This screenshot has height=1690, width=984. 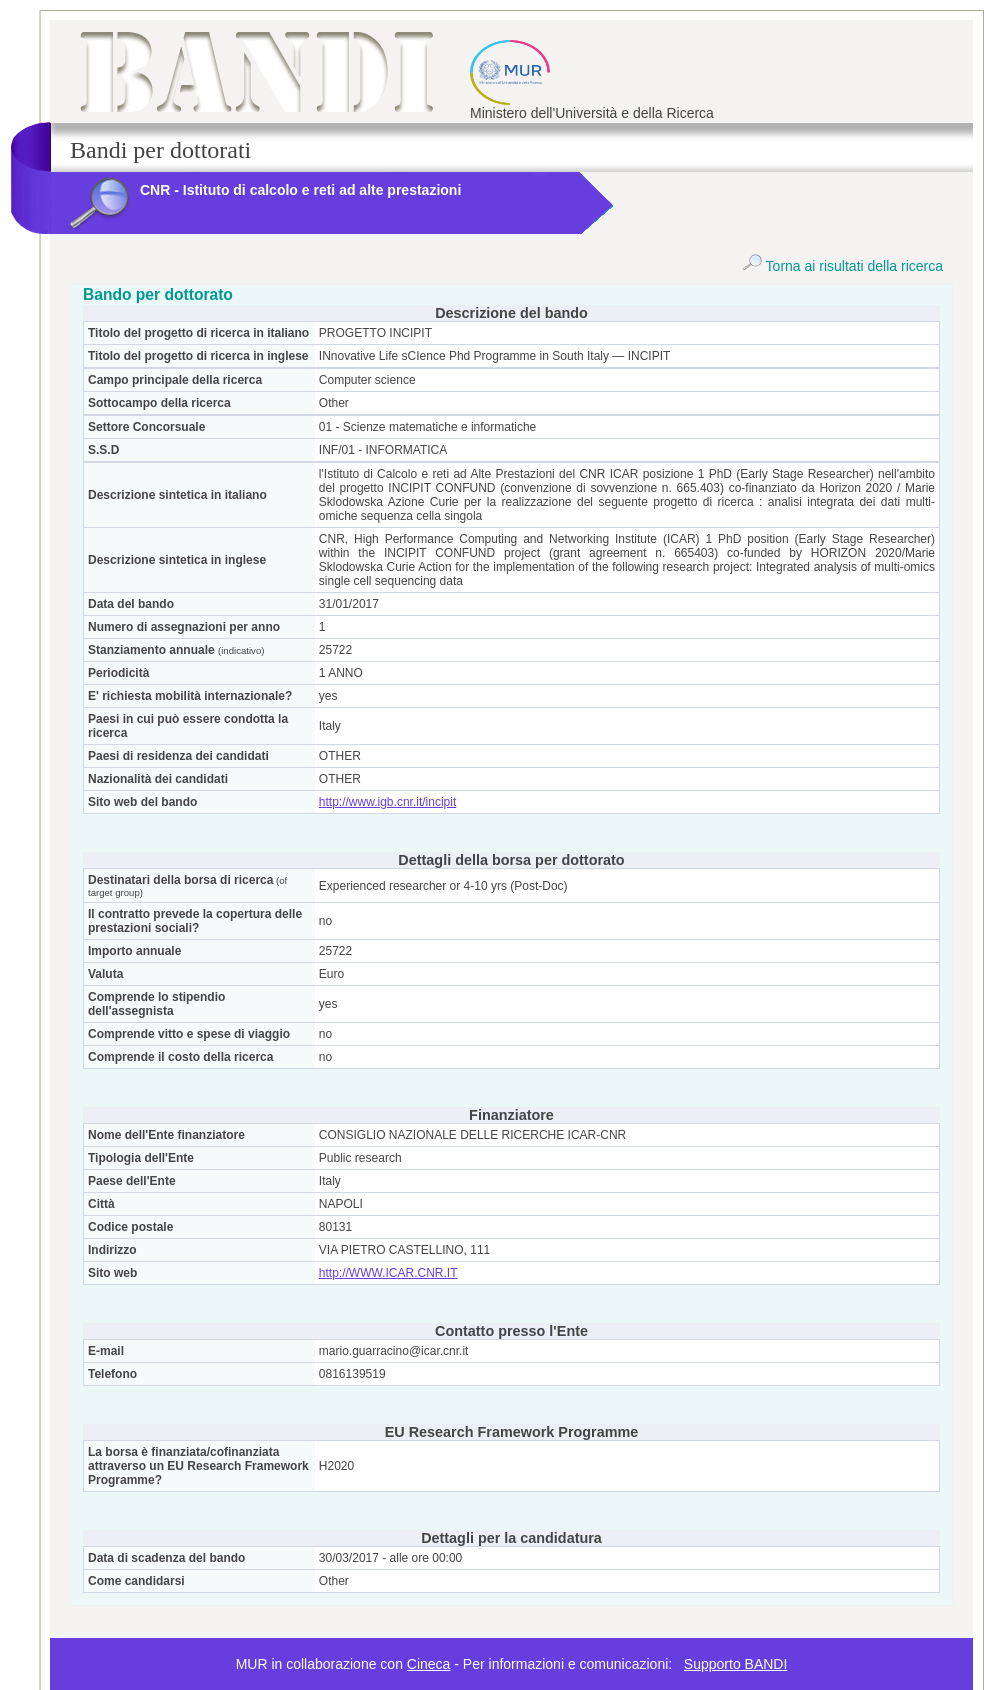 I want to click on Cineca, so click(x=429, y=1664).